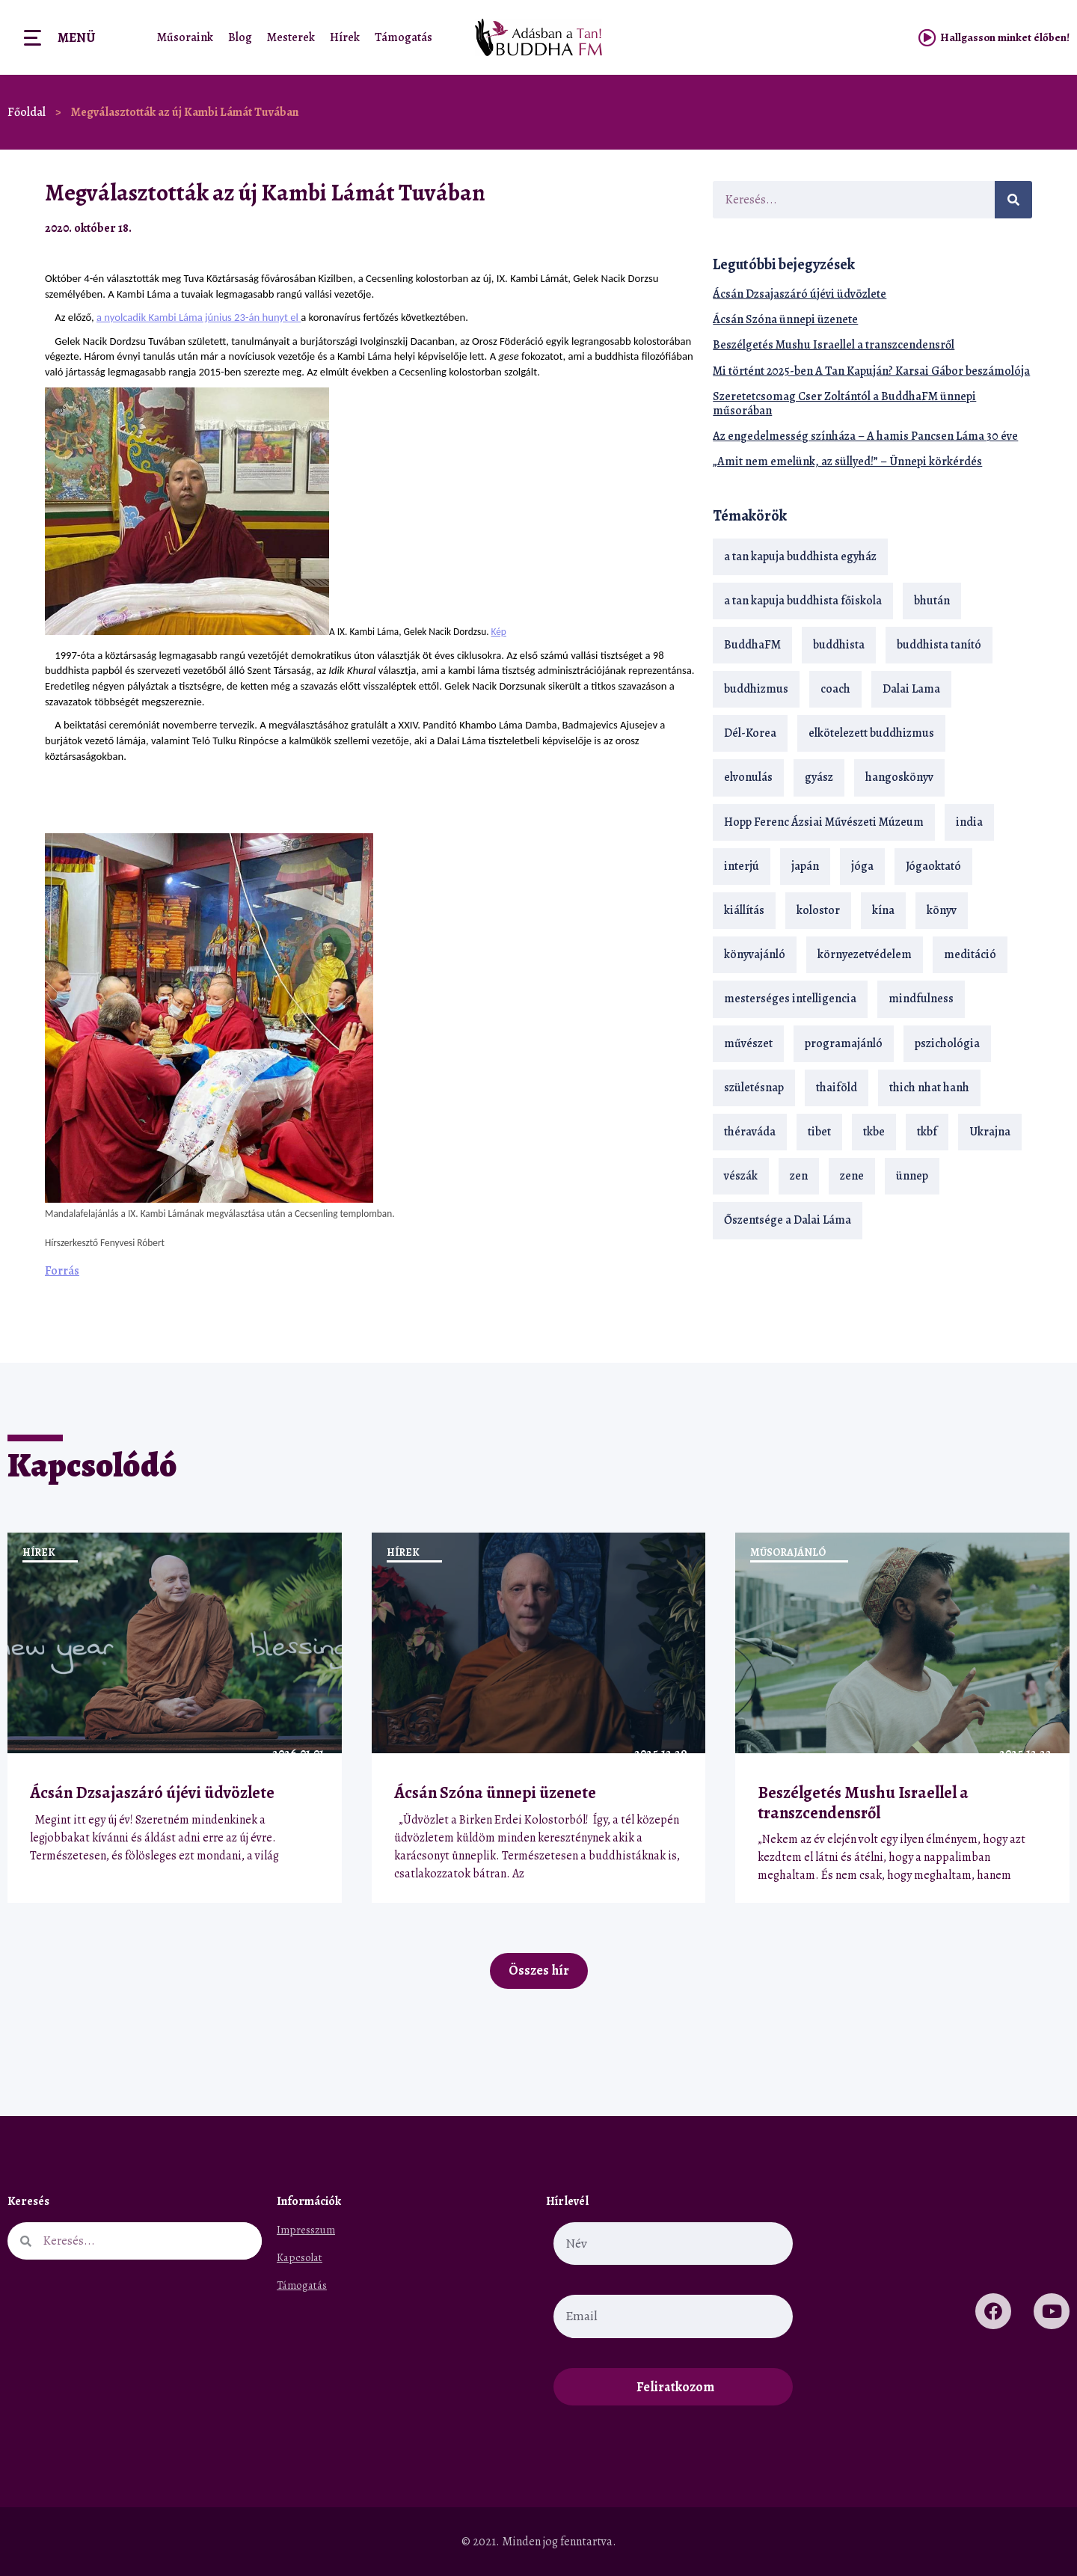 This screenshot has width=1077, height=2576. I want to click on hangoskönyv [hangoskönyv (22 elem)], so click(899, 777).